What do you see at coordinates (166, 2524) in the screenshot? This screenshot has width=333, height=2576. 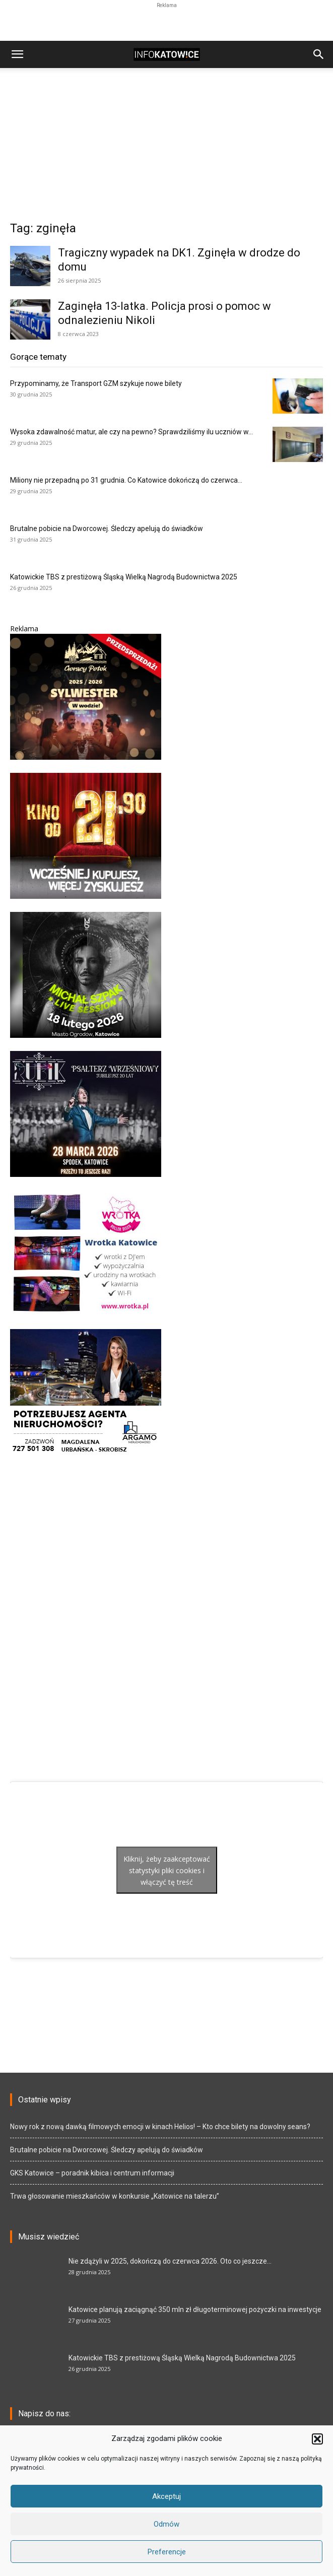 I see `Odmów` at bounding box center [166, 2524].